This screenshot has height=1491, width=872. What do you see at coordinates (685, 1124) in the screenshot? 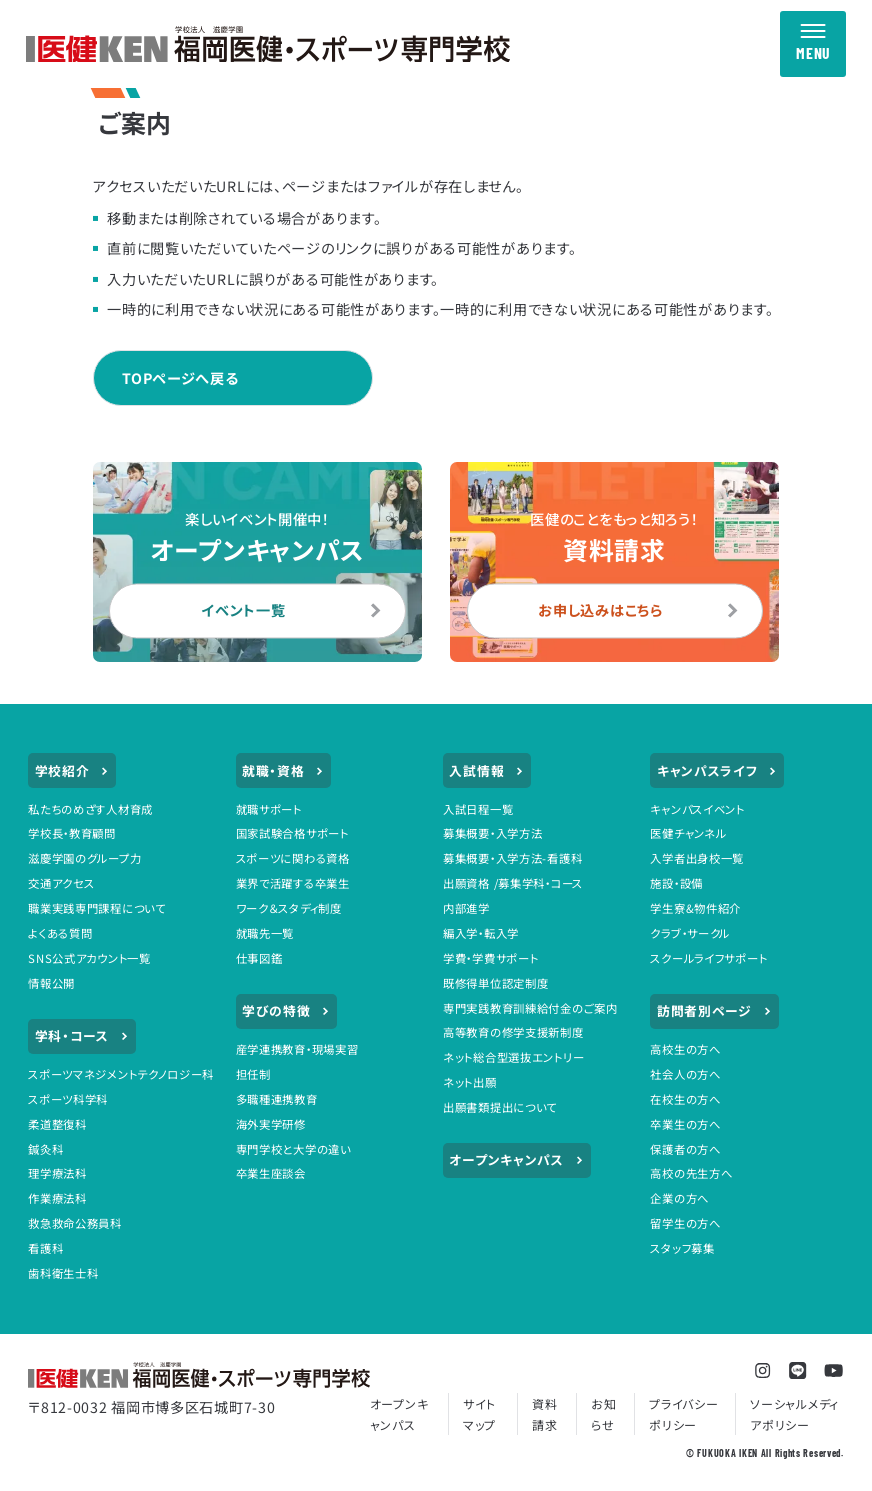
I see `卒業生の方へ` at bounding box center [685, 1124].